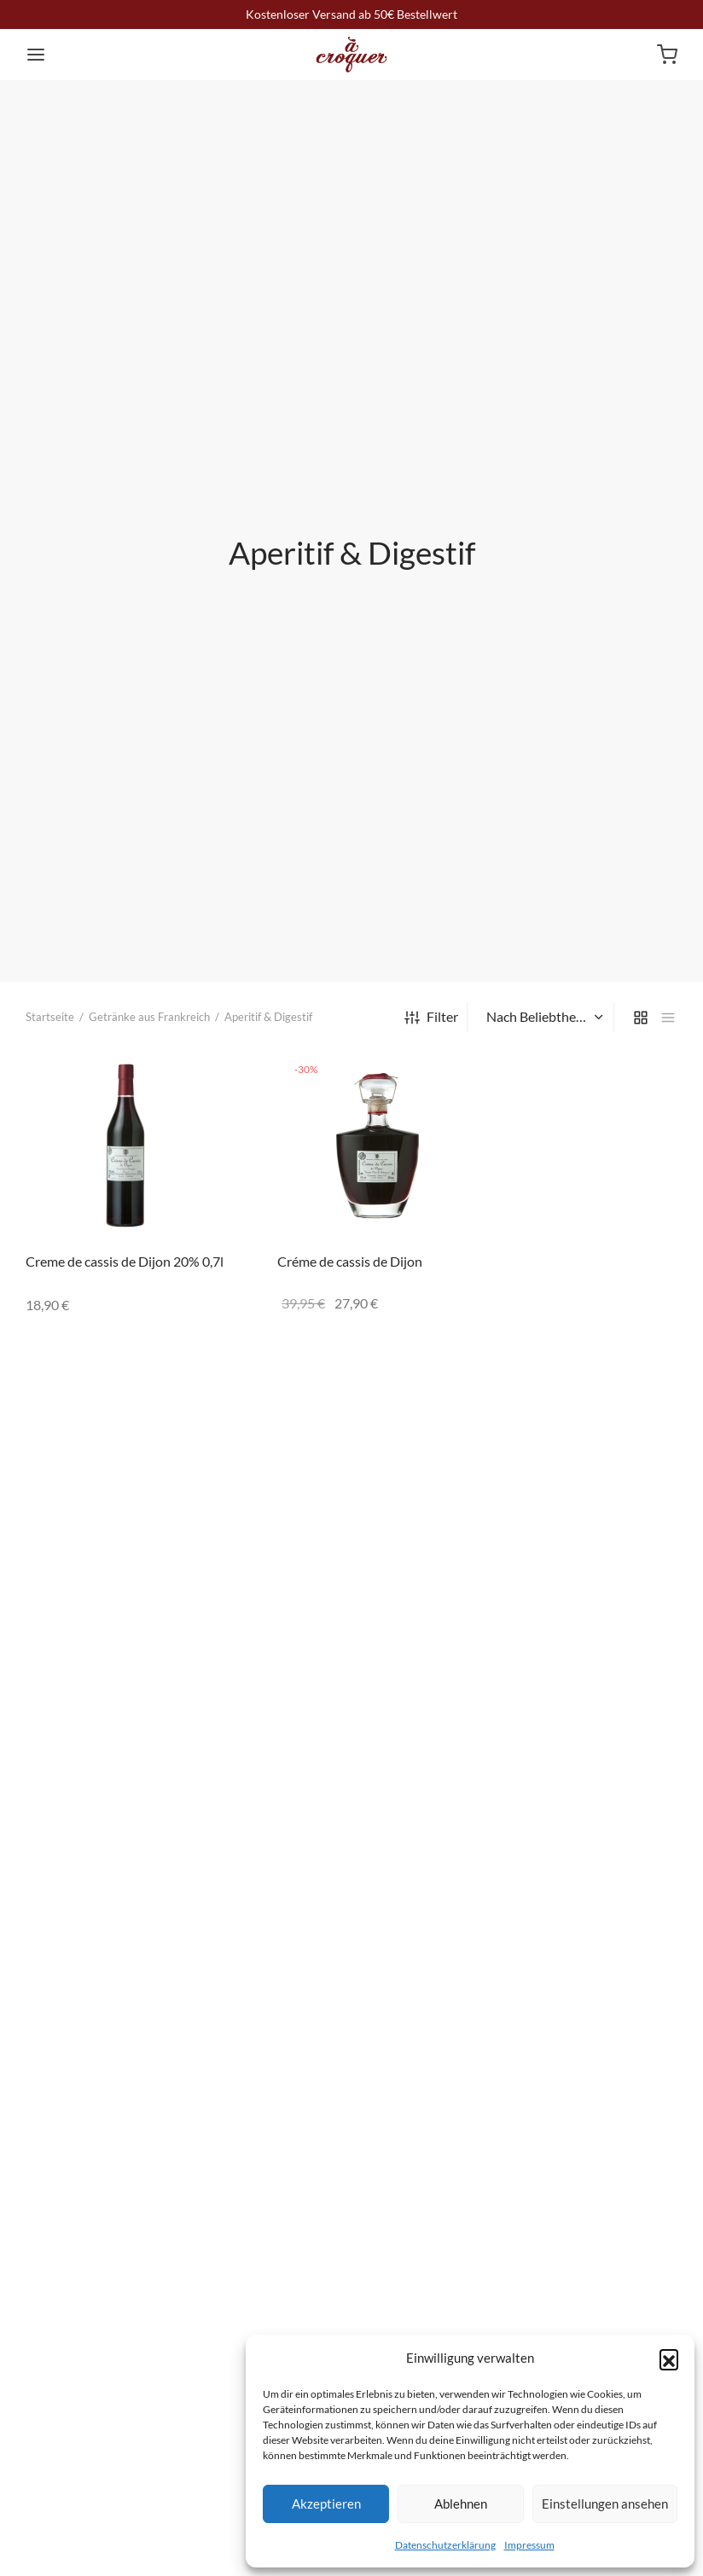  What do you see at coordinates (431, 1016) in the screenshot?
I see `Filter` at bounding box center [431, 1016].